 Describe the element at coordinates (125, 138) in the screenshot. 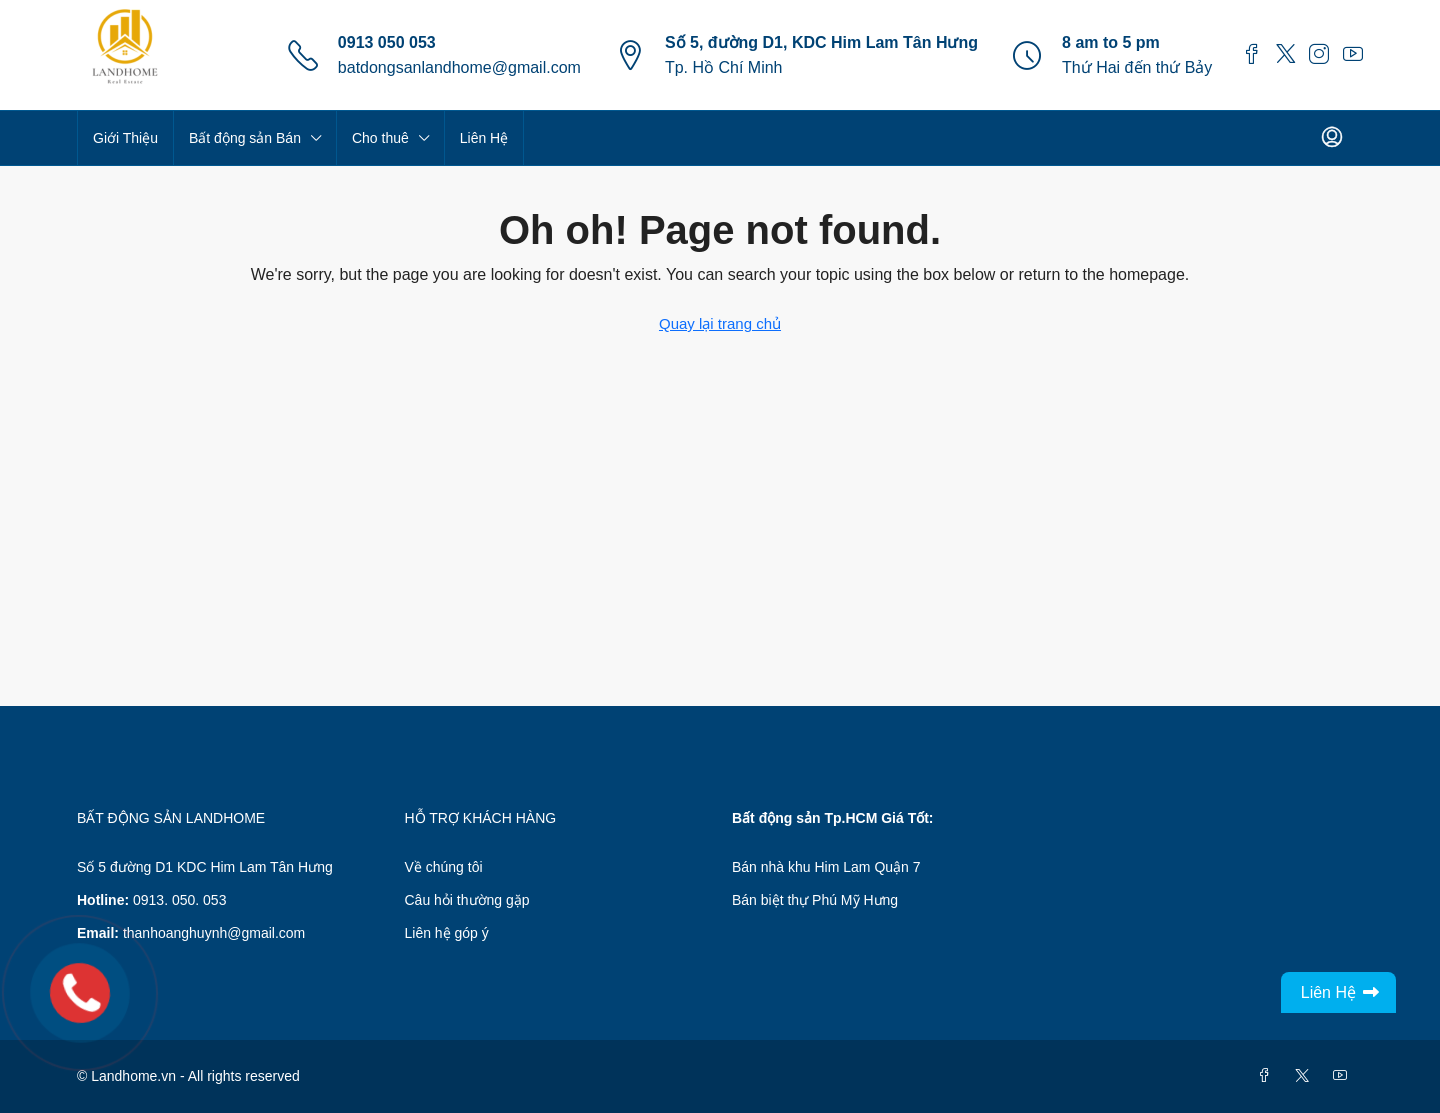

I see `Giới Thiệu` at that location.